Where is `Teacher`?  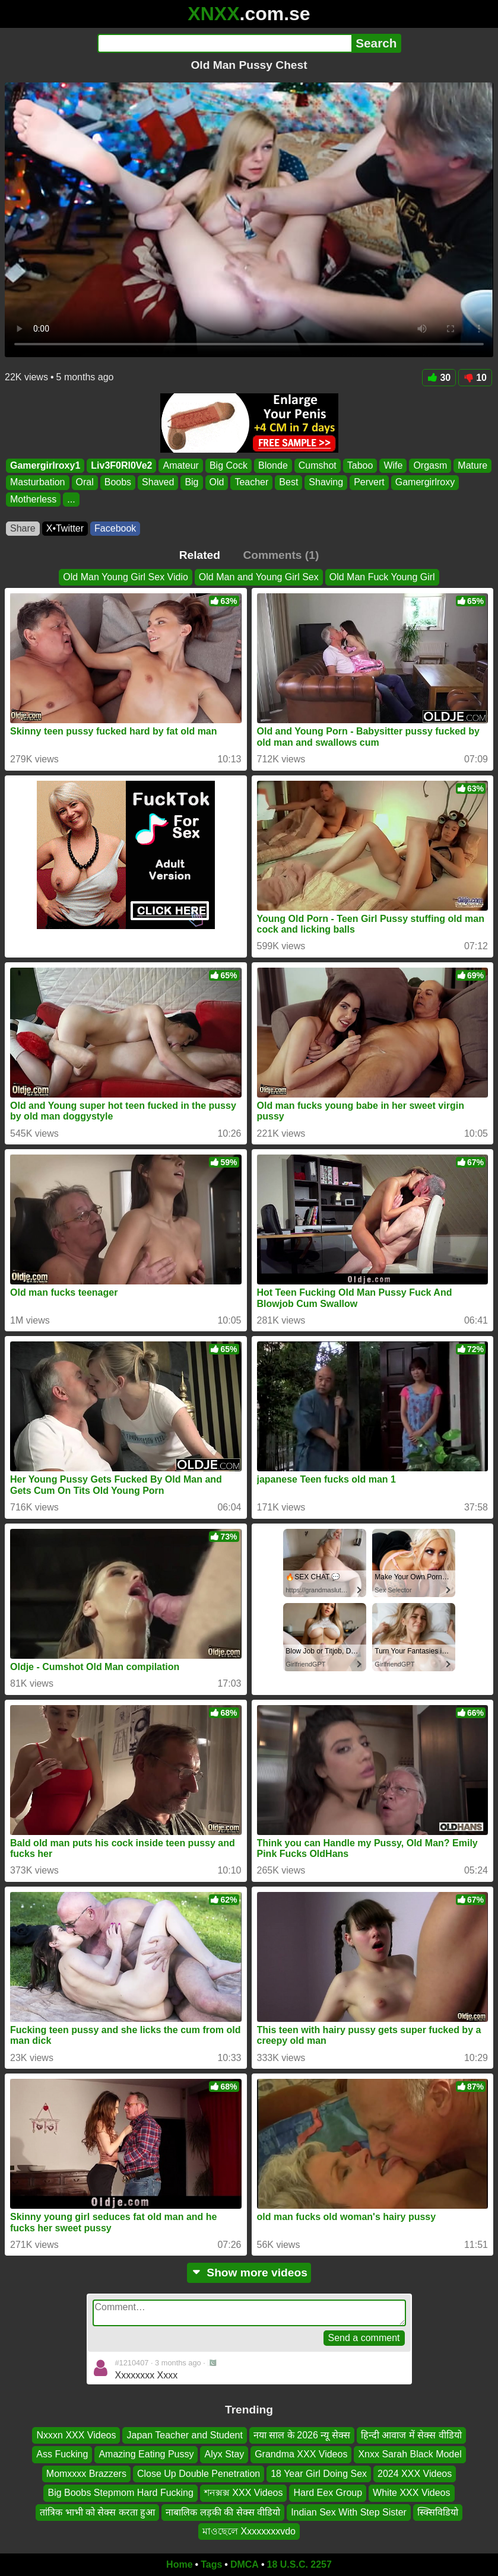 Teacher is located at coordinates (251, 483).